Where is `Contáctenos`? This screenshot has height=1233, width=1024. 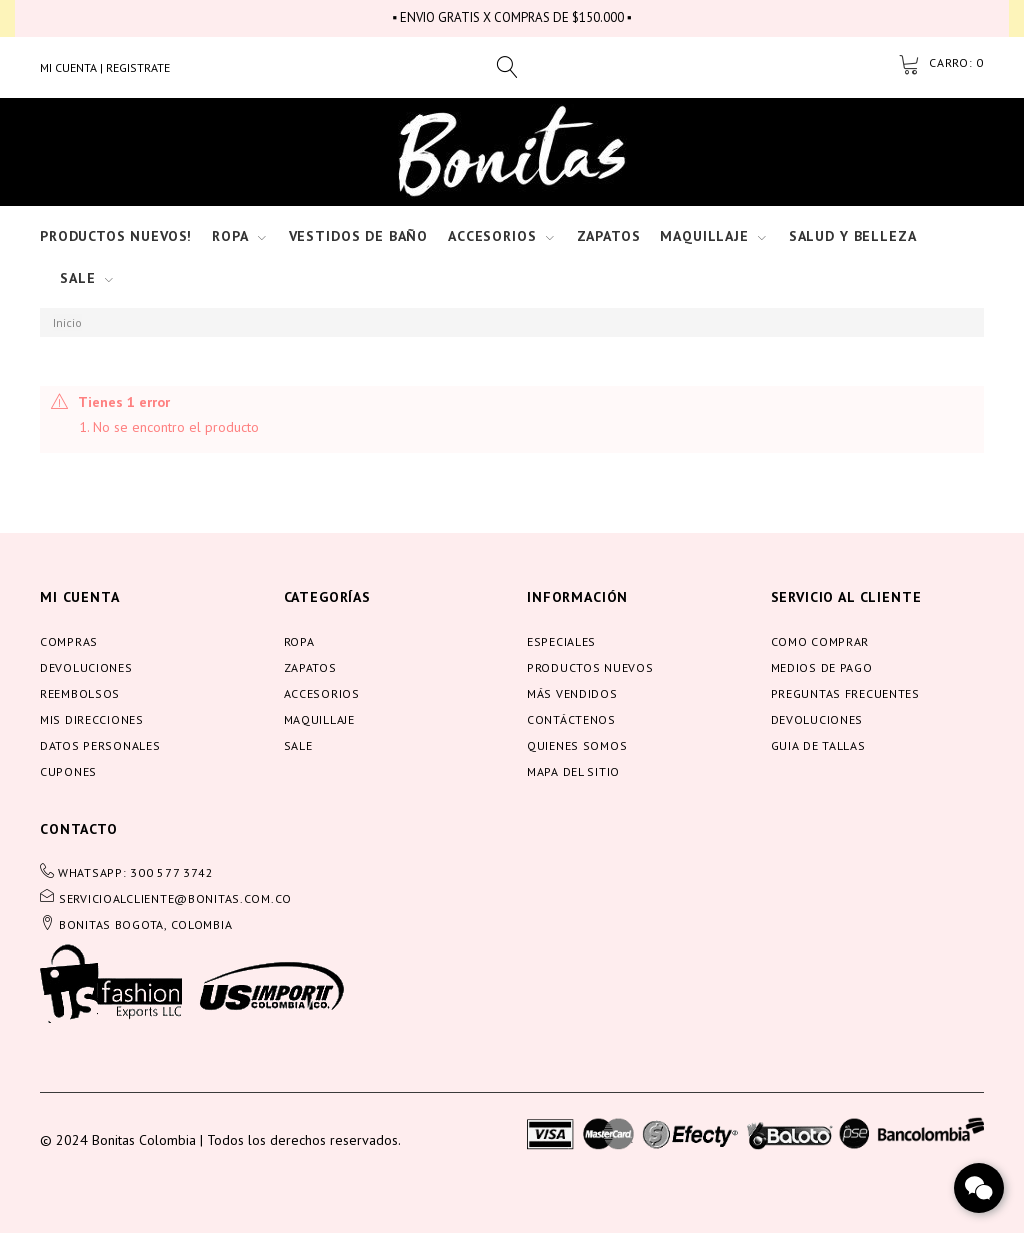 Contáctenos is located at coordinates (571, 719).